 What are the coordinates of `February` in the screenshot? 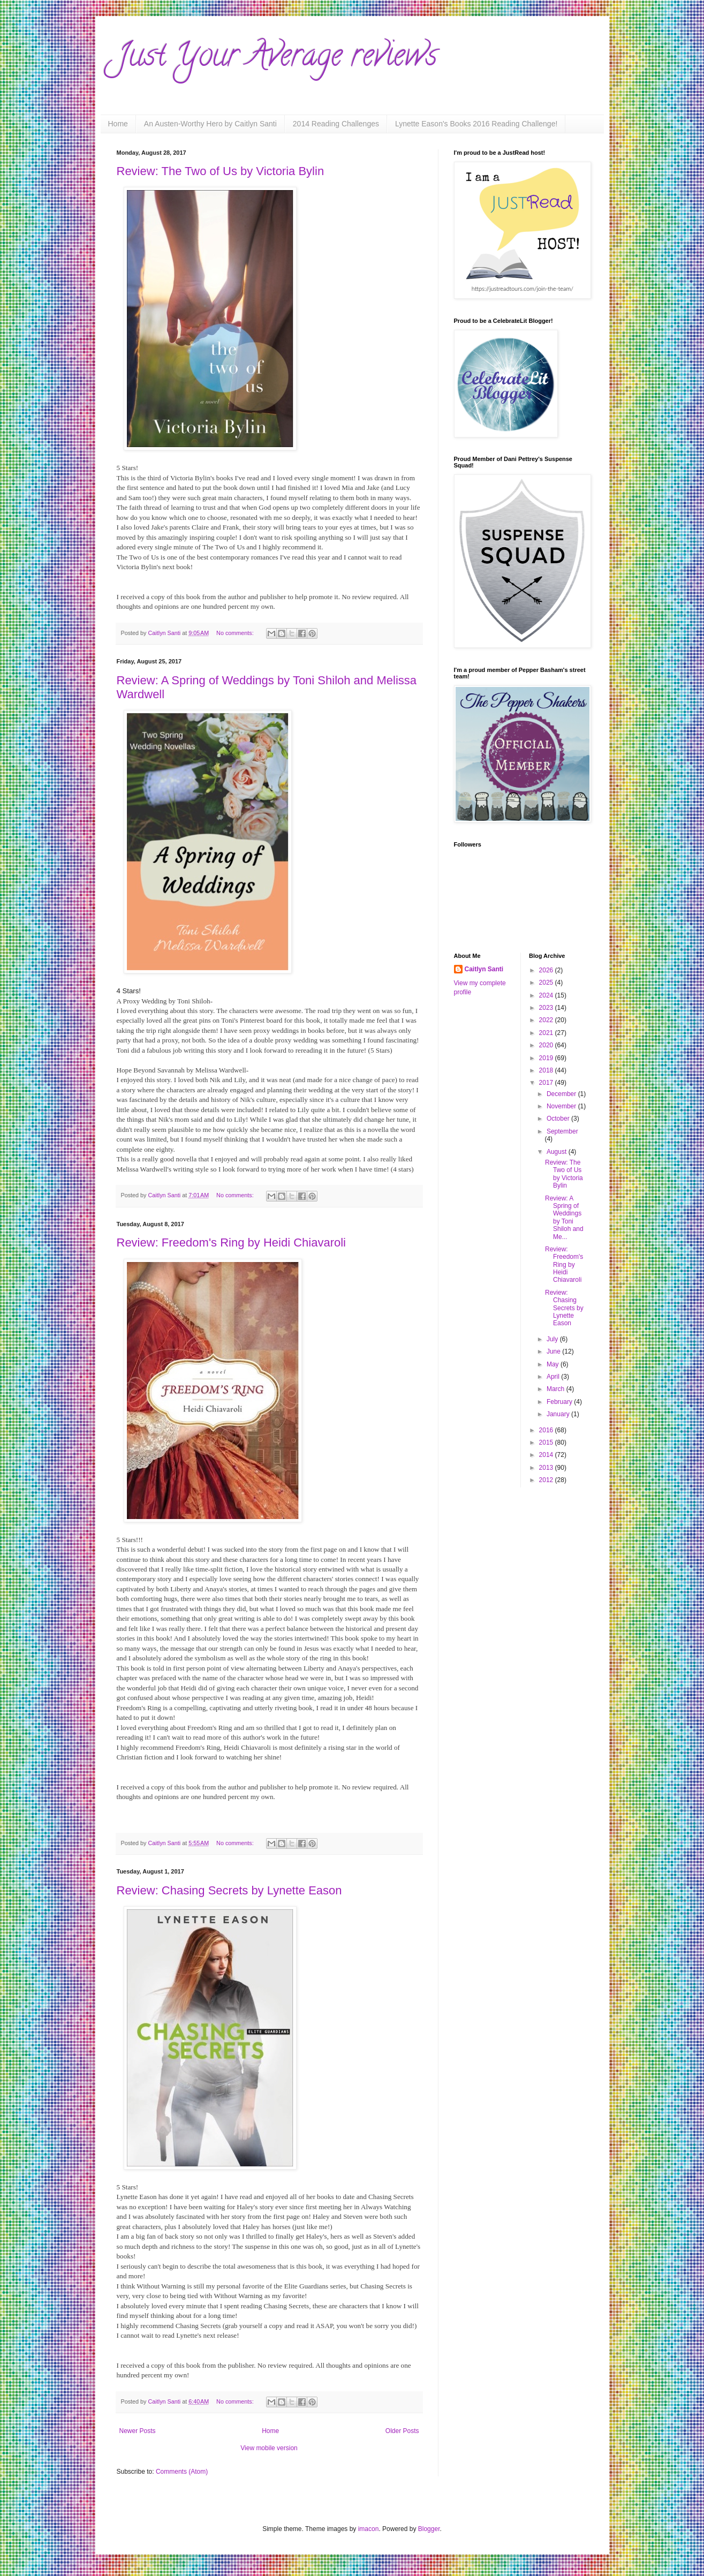 It's located at (560, 1402).